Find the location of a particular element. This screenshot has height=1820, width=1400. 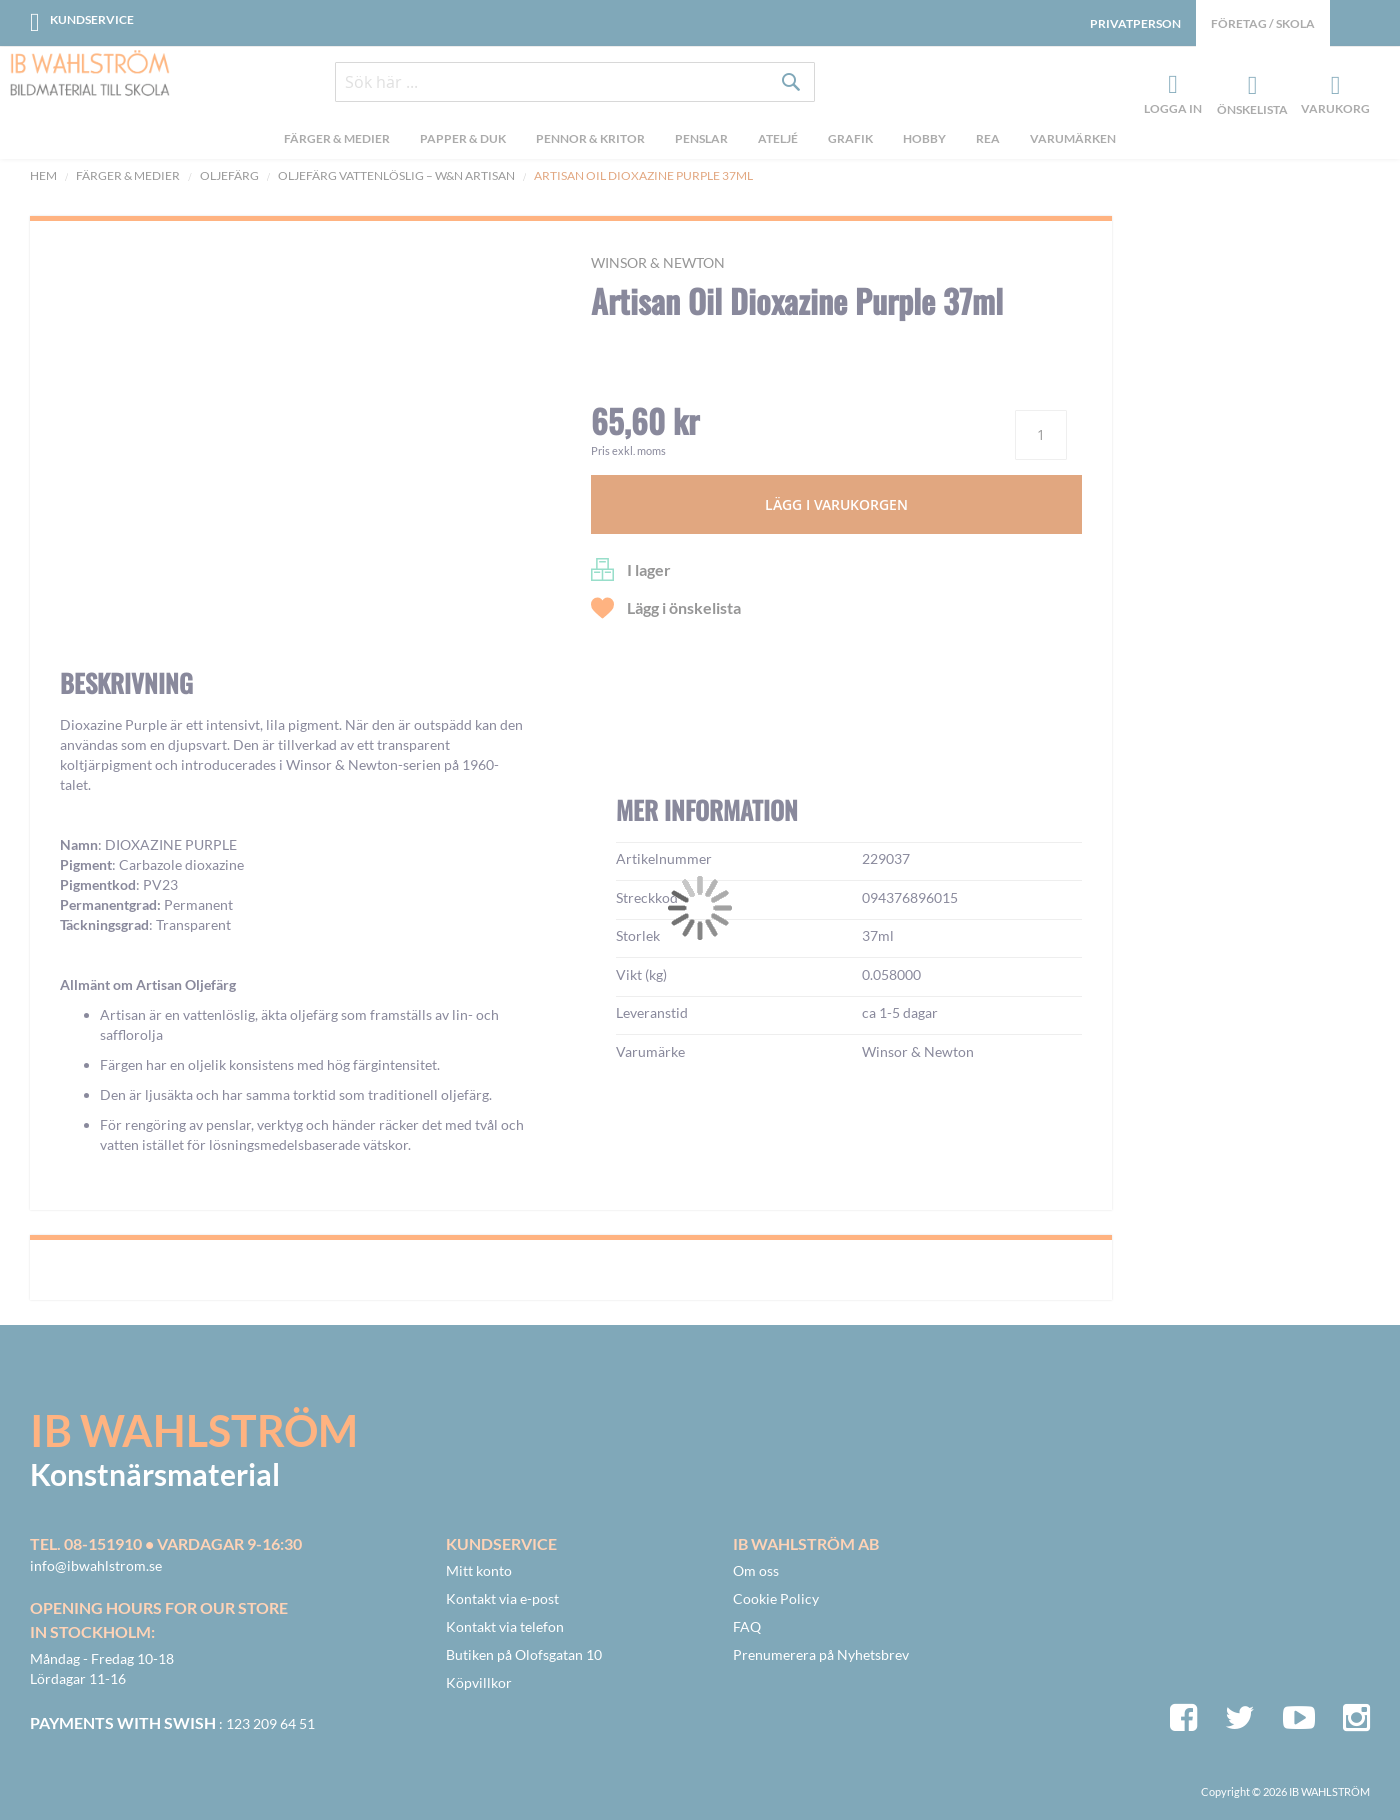

Prenumerera på Nyhetsbrev is located at coordinates (821, 1654).